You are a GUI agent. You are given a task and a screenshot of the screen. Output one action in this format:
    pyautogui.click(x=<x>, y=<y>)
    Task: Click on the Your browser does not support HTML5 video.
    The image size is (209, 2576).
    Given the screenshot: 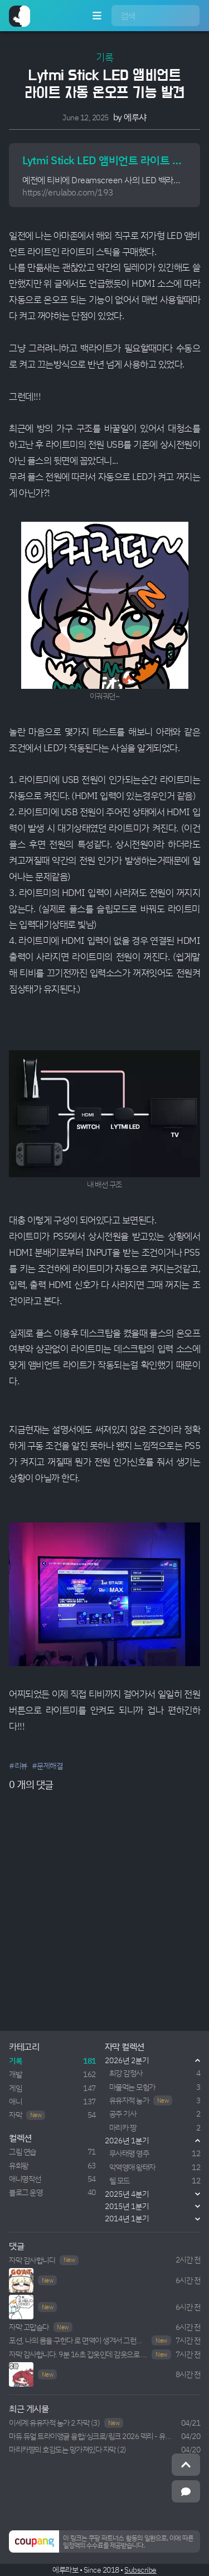 What is the action you would take?
    pyautogui.click(x=21, y=2374)
    